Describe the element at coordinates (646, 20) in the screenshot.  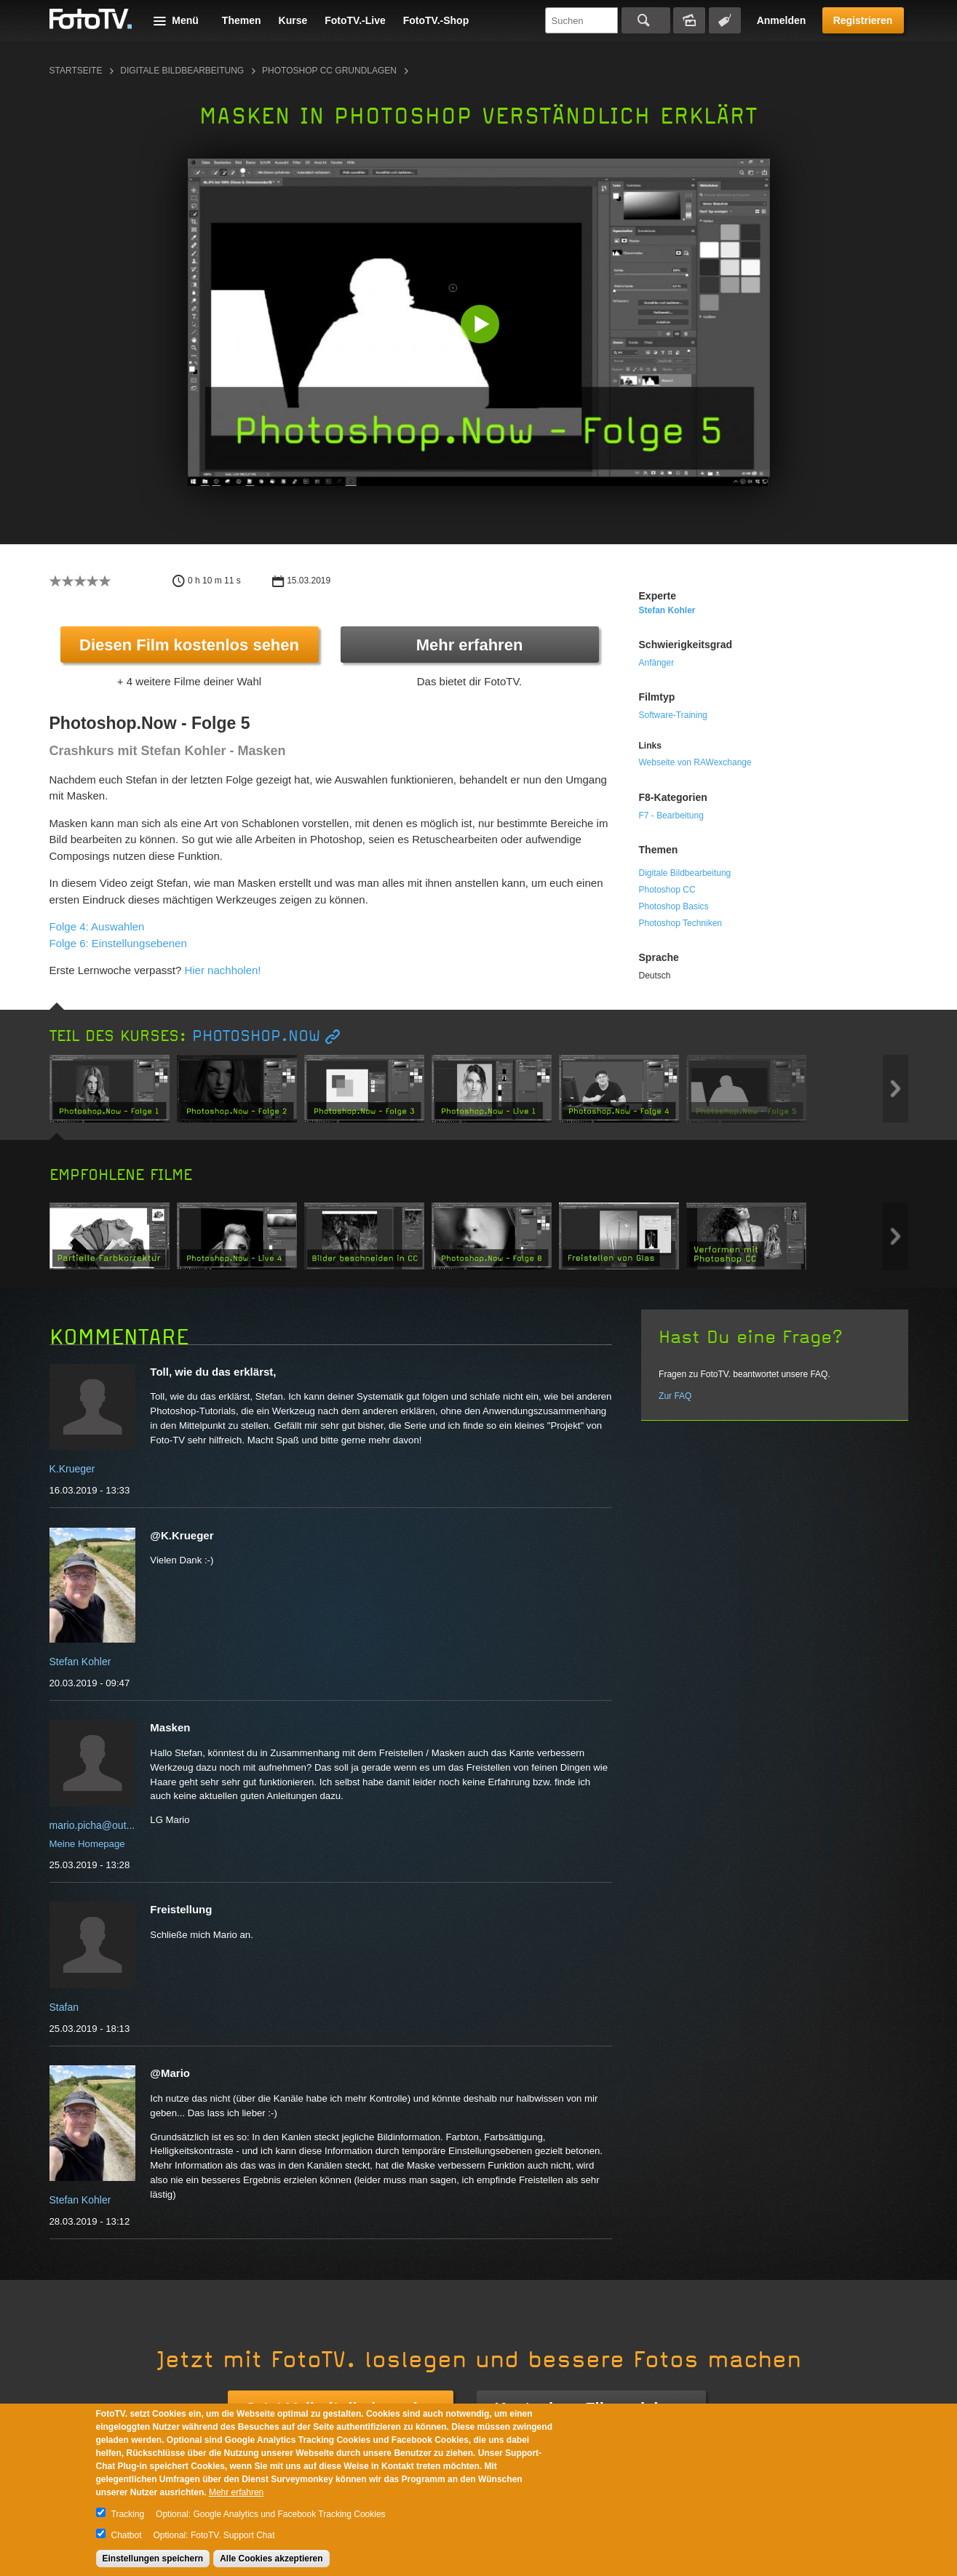
I see `Suchen` at that location.